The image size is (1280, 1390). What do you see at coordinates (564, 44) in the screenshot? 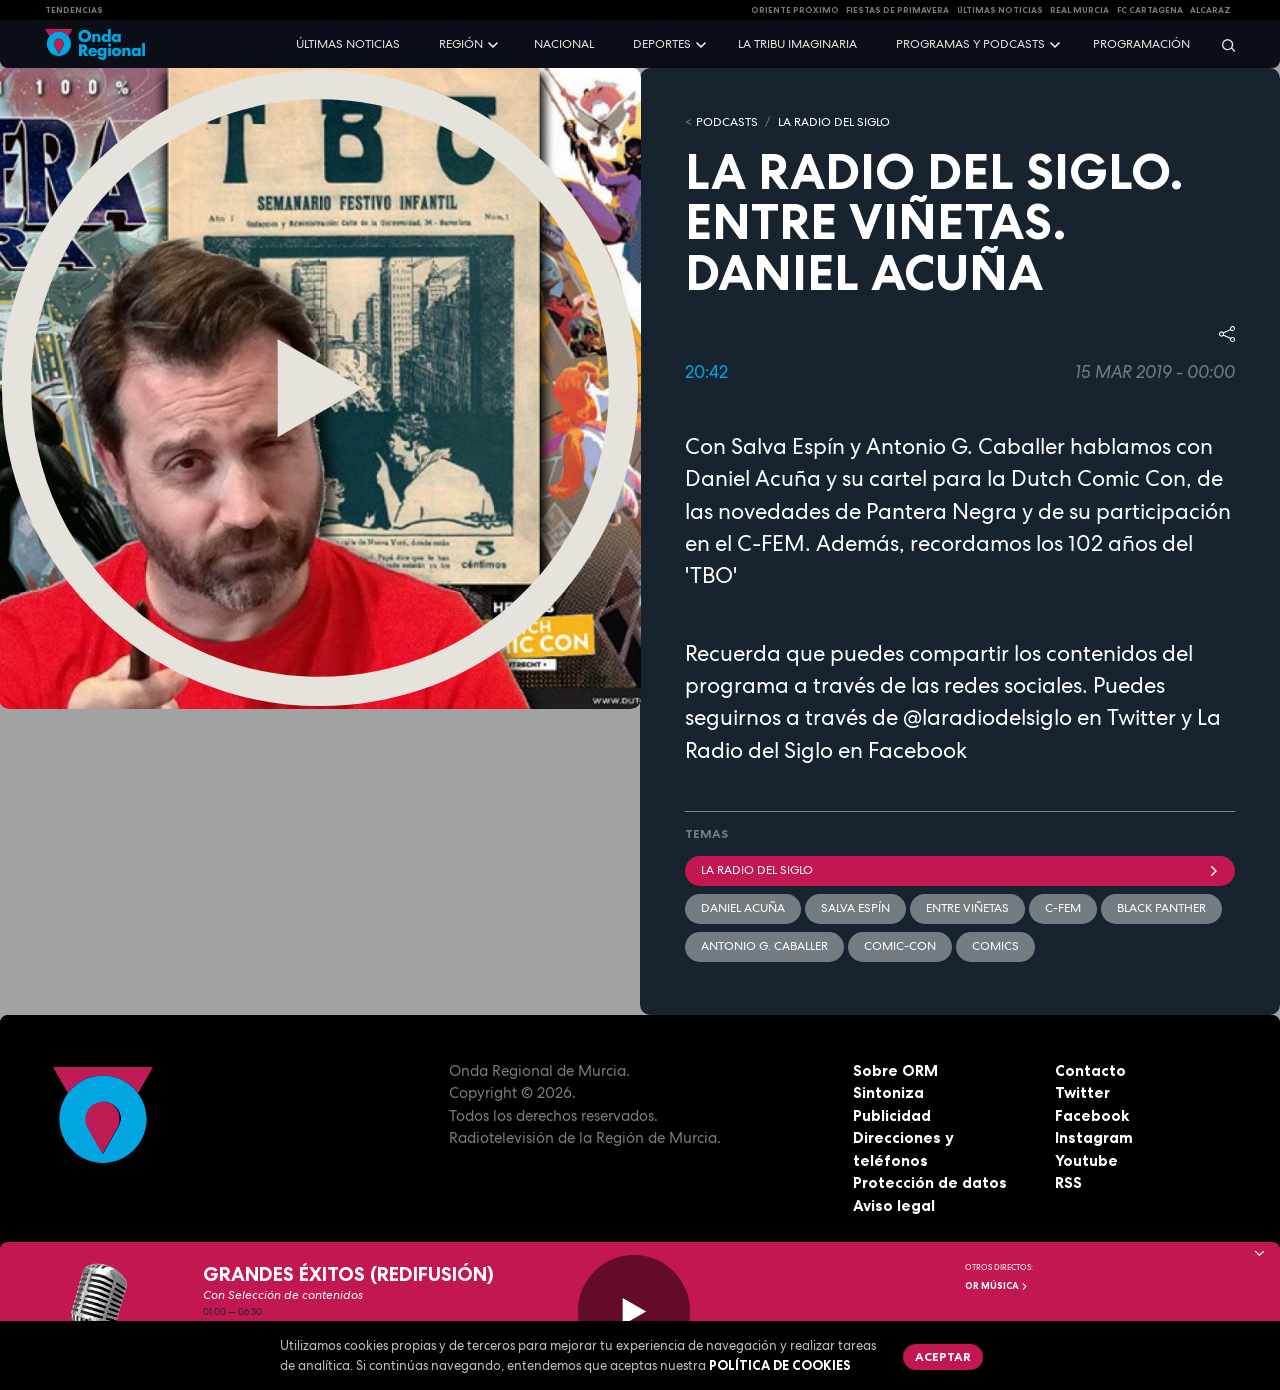
I see `Nacional` at bounding box center [564, 44].